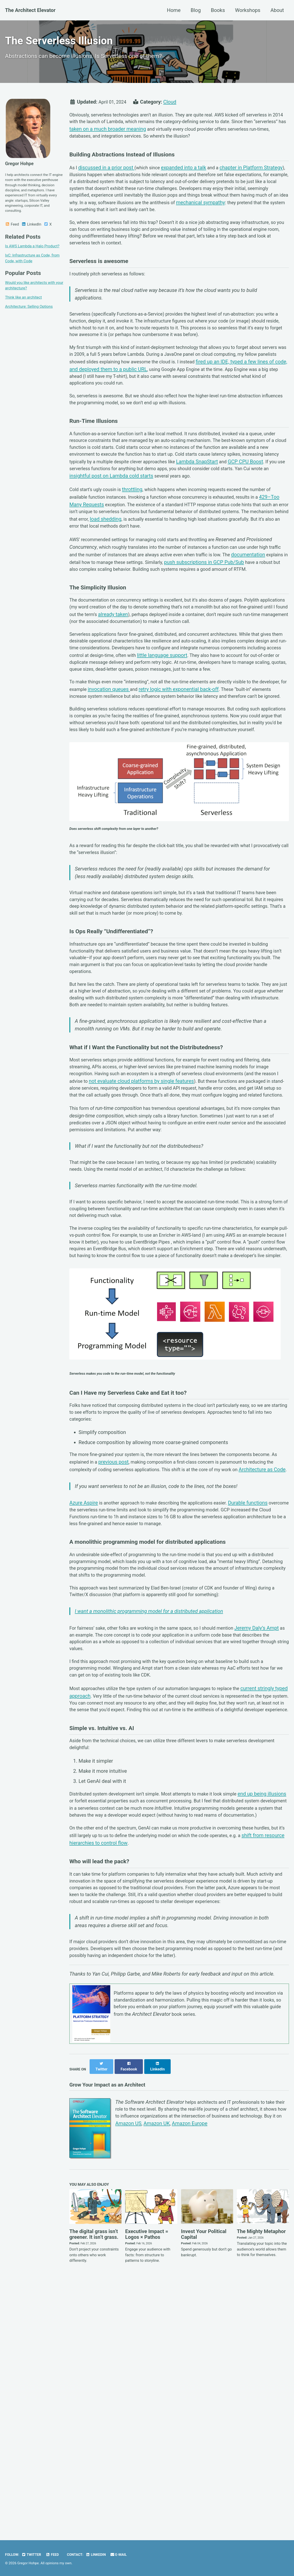  Describe the element at coordinates (107, 177) in the screenshot. I see `discussed in a prior post` at that location.